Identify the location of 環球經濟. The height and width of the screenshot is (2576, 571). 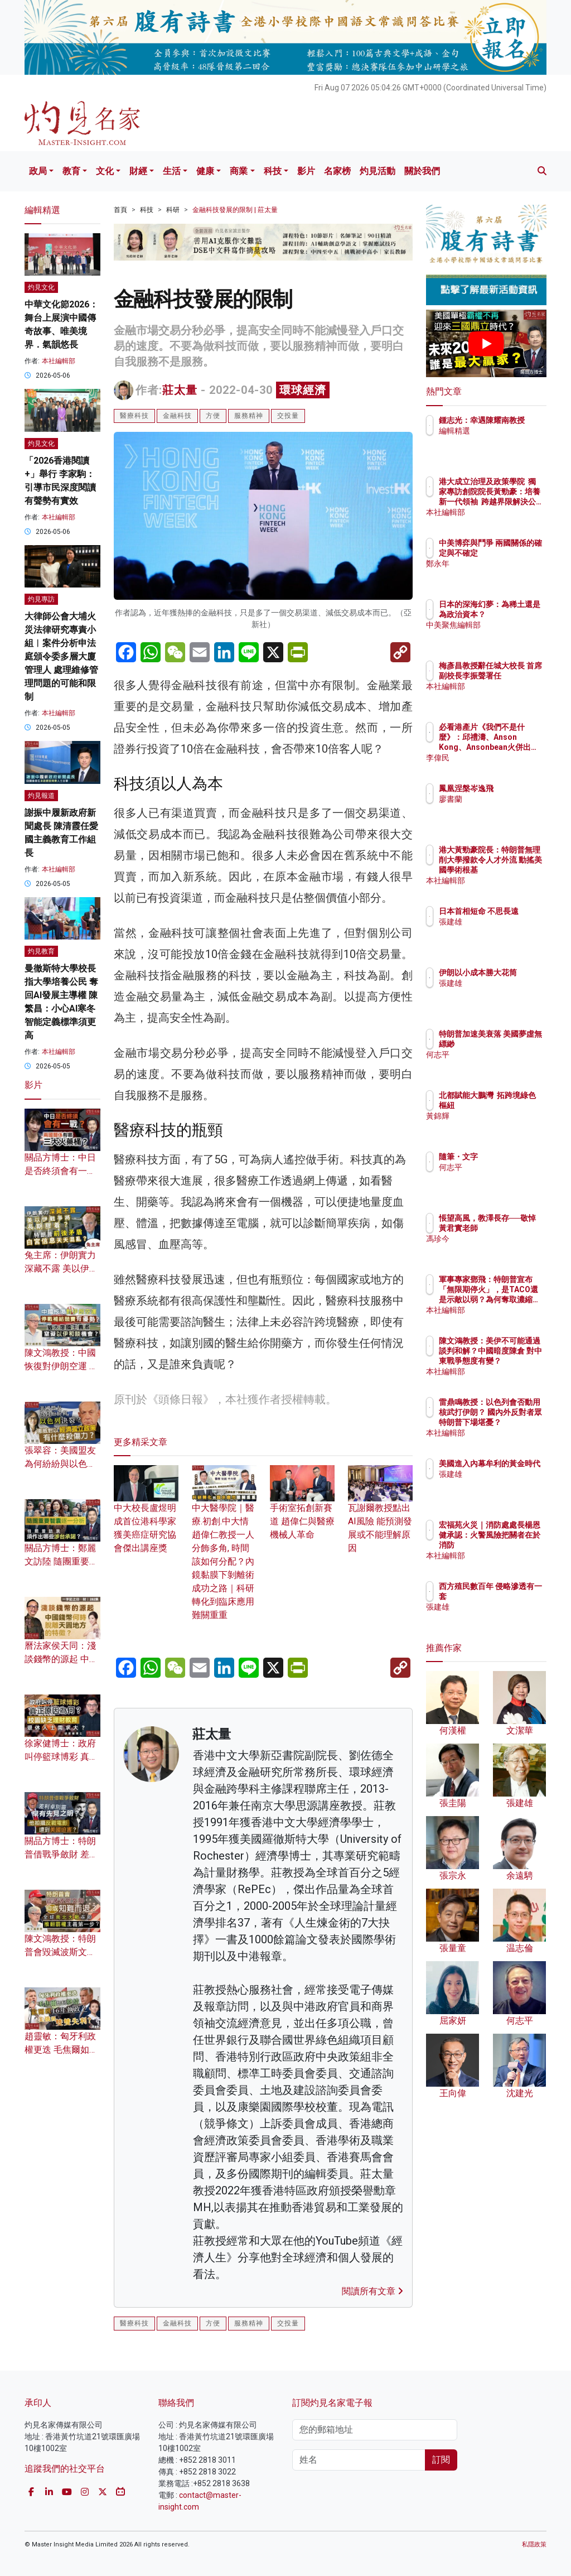
(302, 390).